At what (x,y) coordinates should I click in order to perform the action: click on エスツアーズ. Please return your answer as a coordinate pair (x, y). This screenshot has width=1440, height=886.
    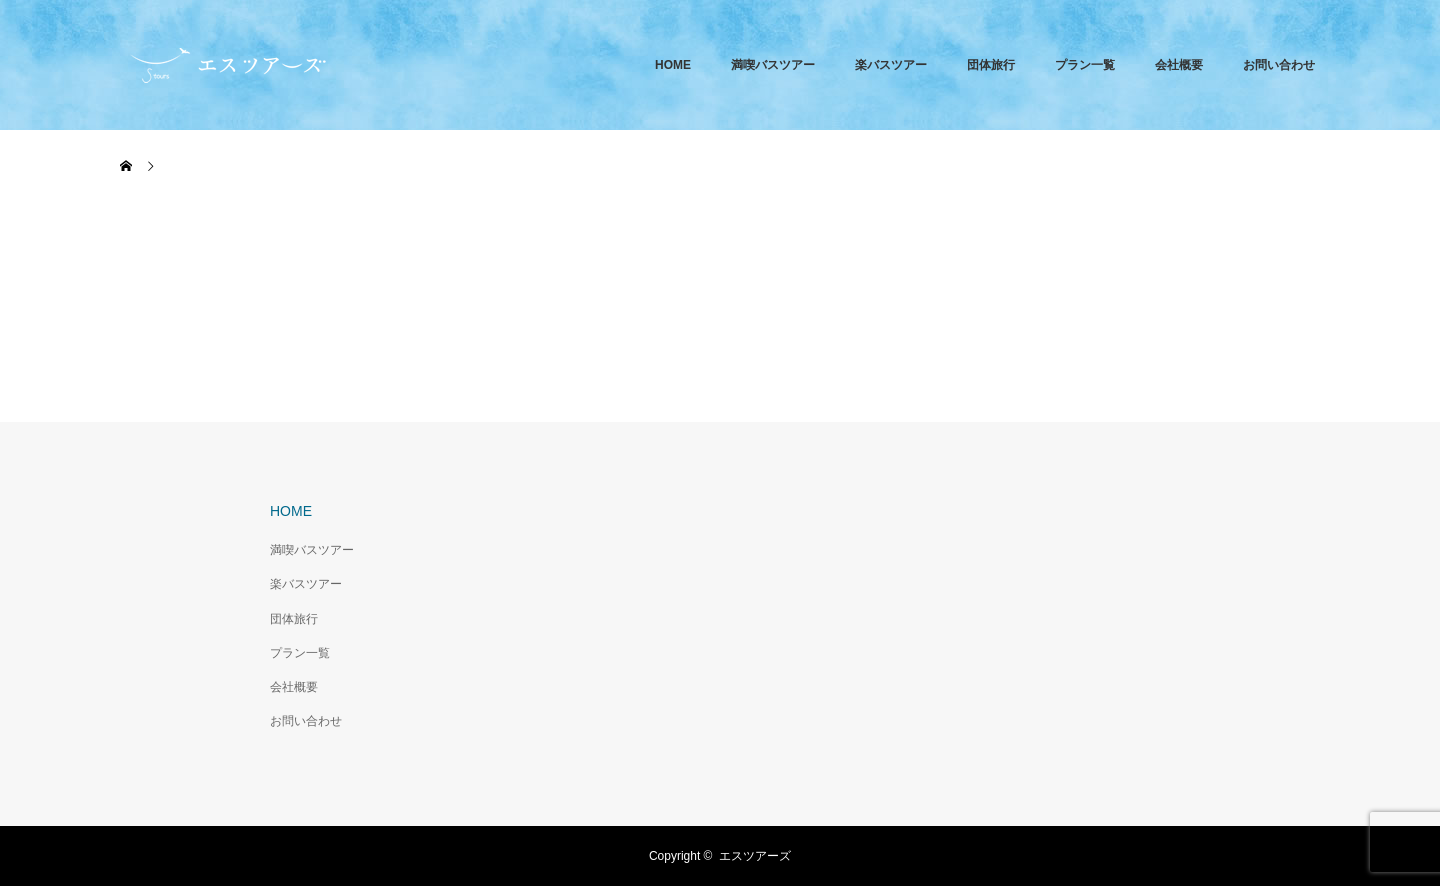
    Looking at the image, I should click on (755, 856).